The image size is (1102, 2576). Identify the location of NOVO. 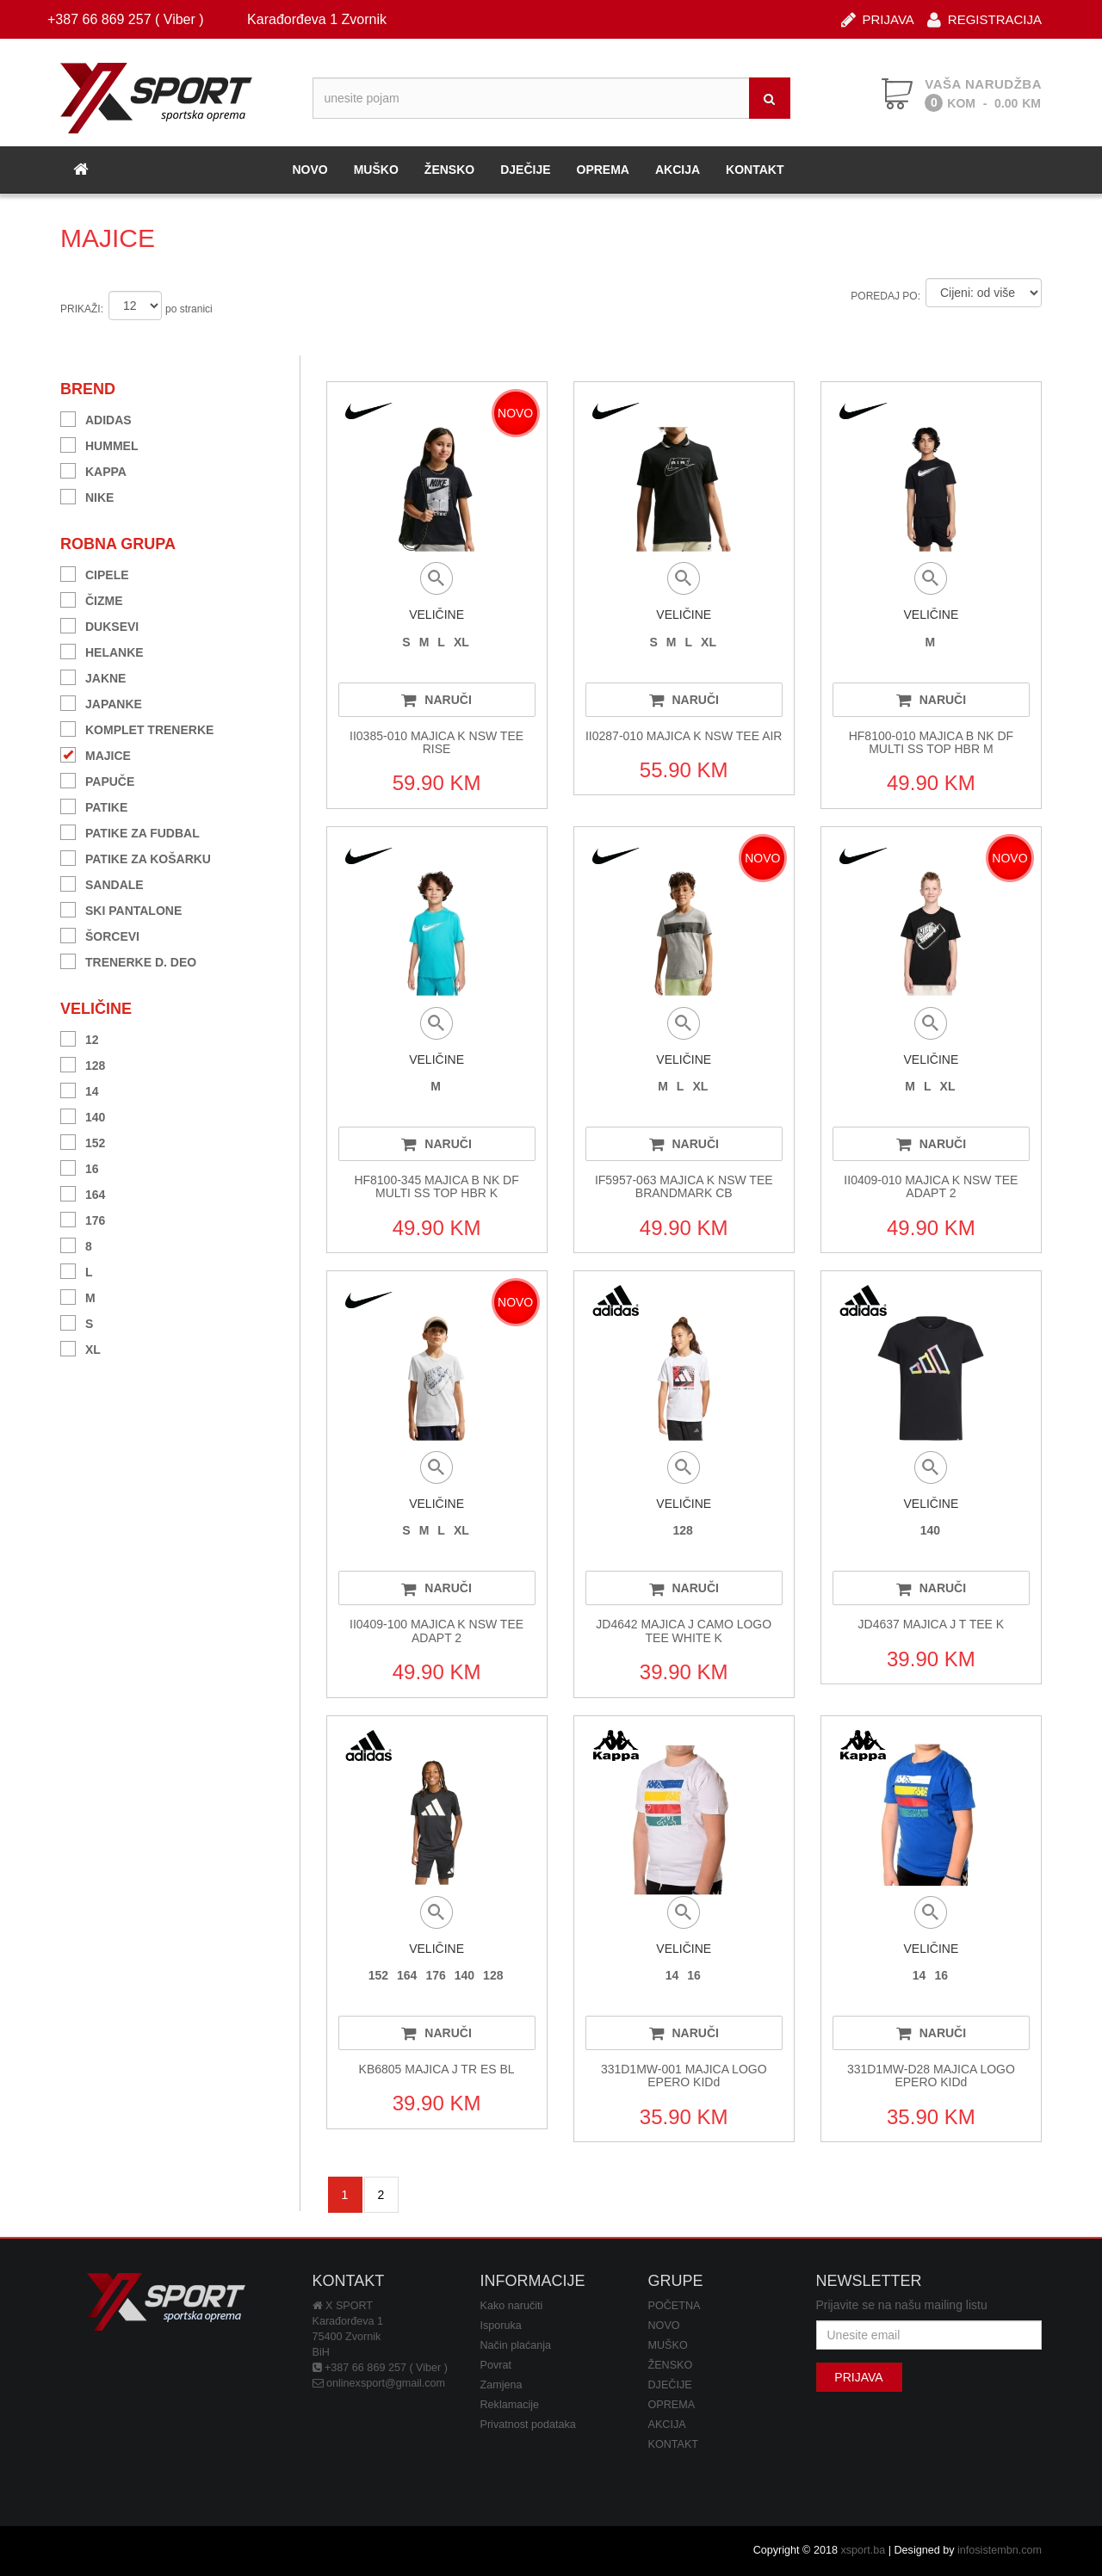
(309, 169).